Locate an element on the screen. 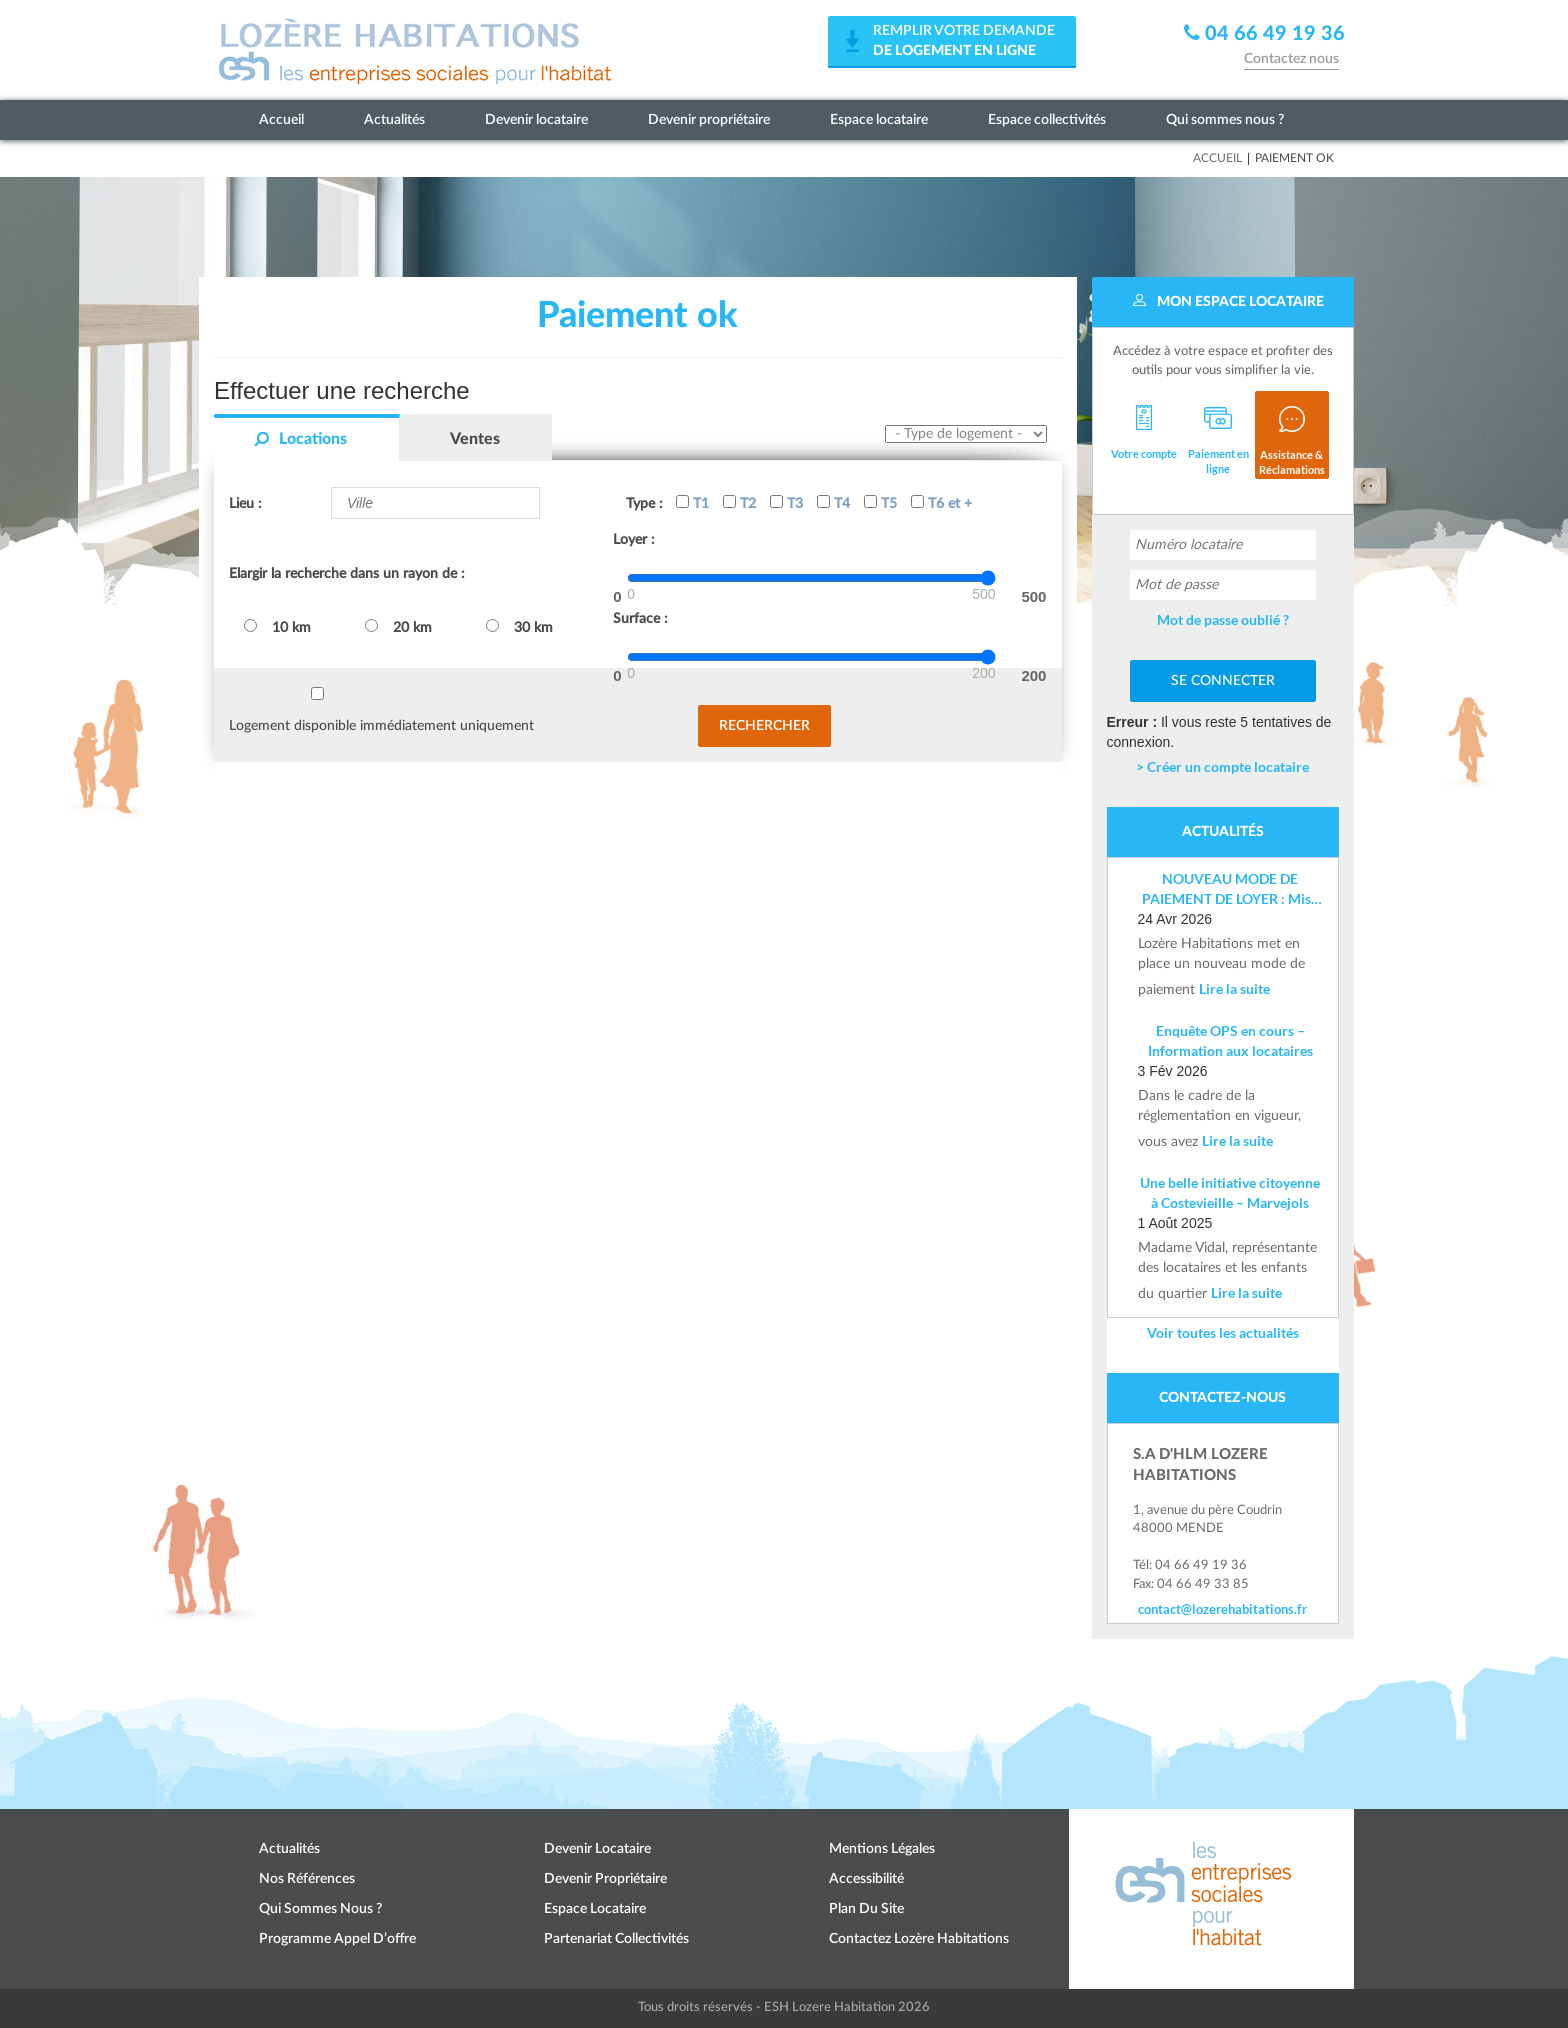 The width and height of the screenshot is (1568, 2028). contact@lozerehabitations.fr is located at coordinates (1222, 1609).